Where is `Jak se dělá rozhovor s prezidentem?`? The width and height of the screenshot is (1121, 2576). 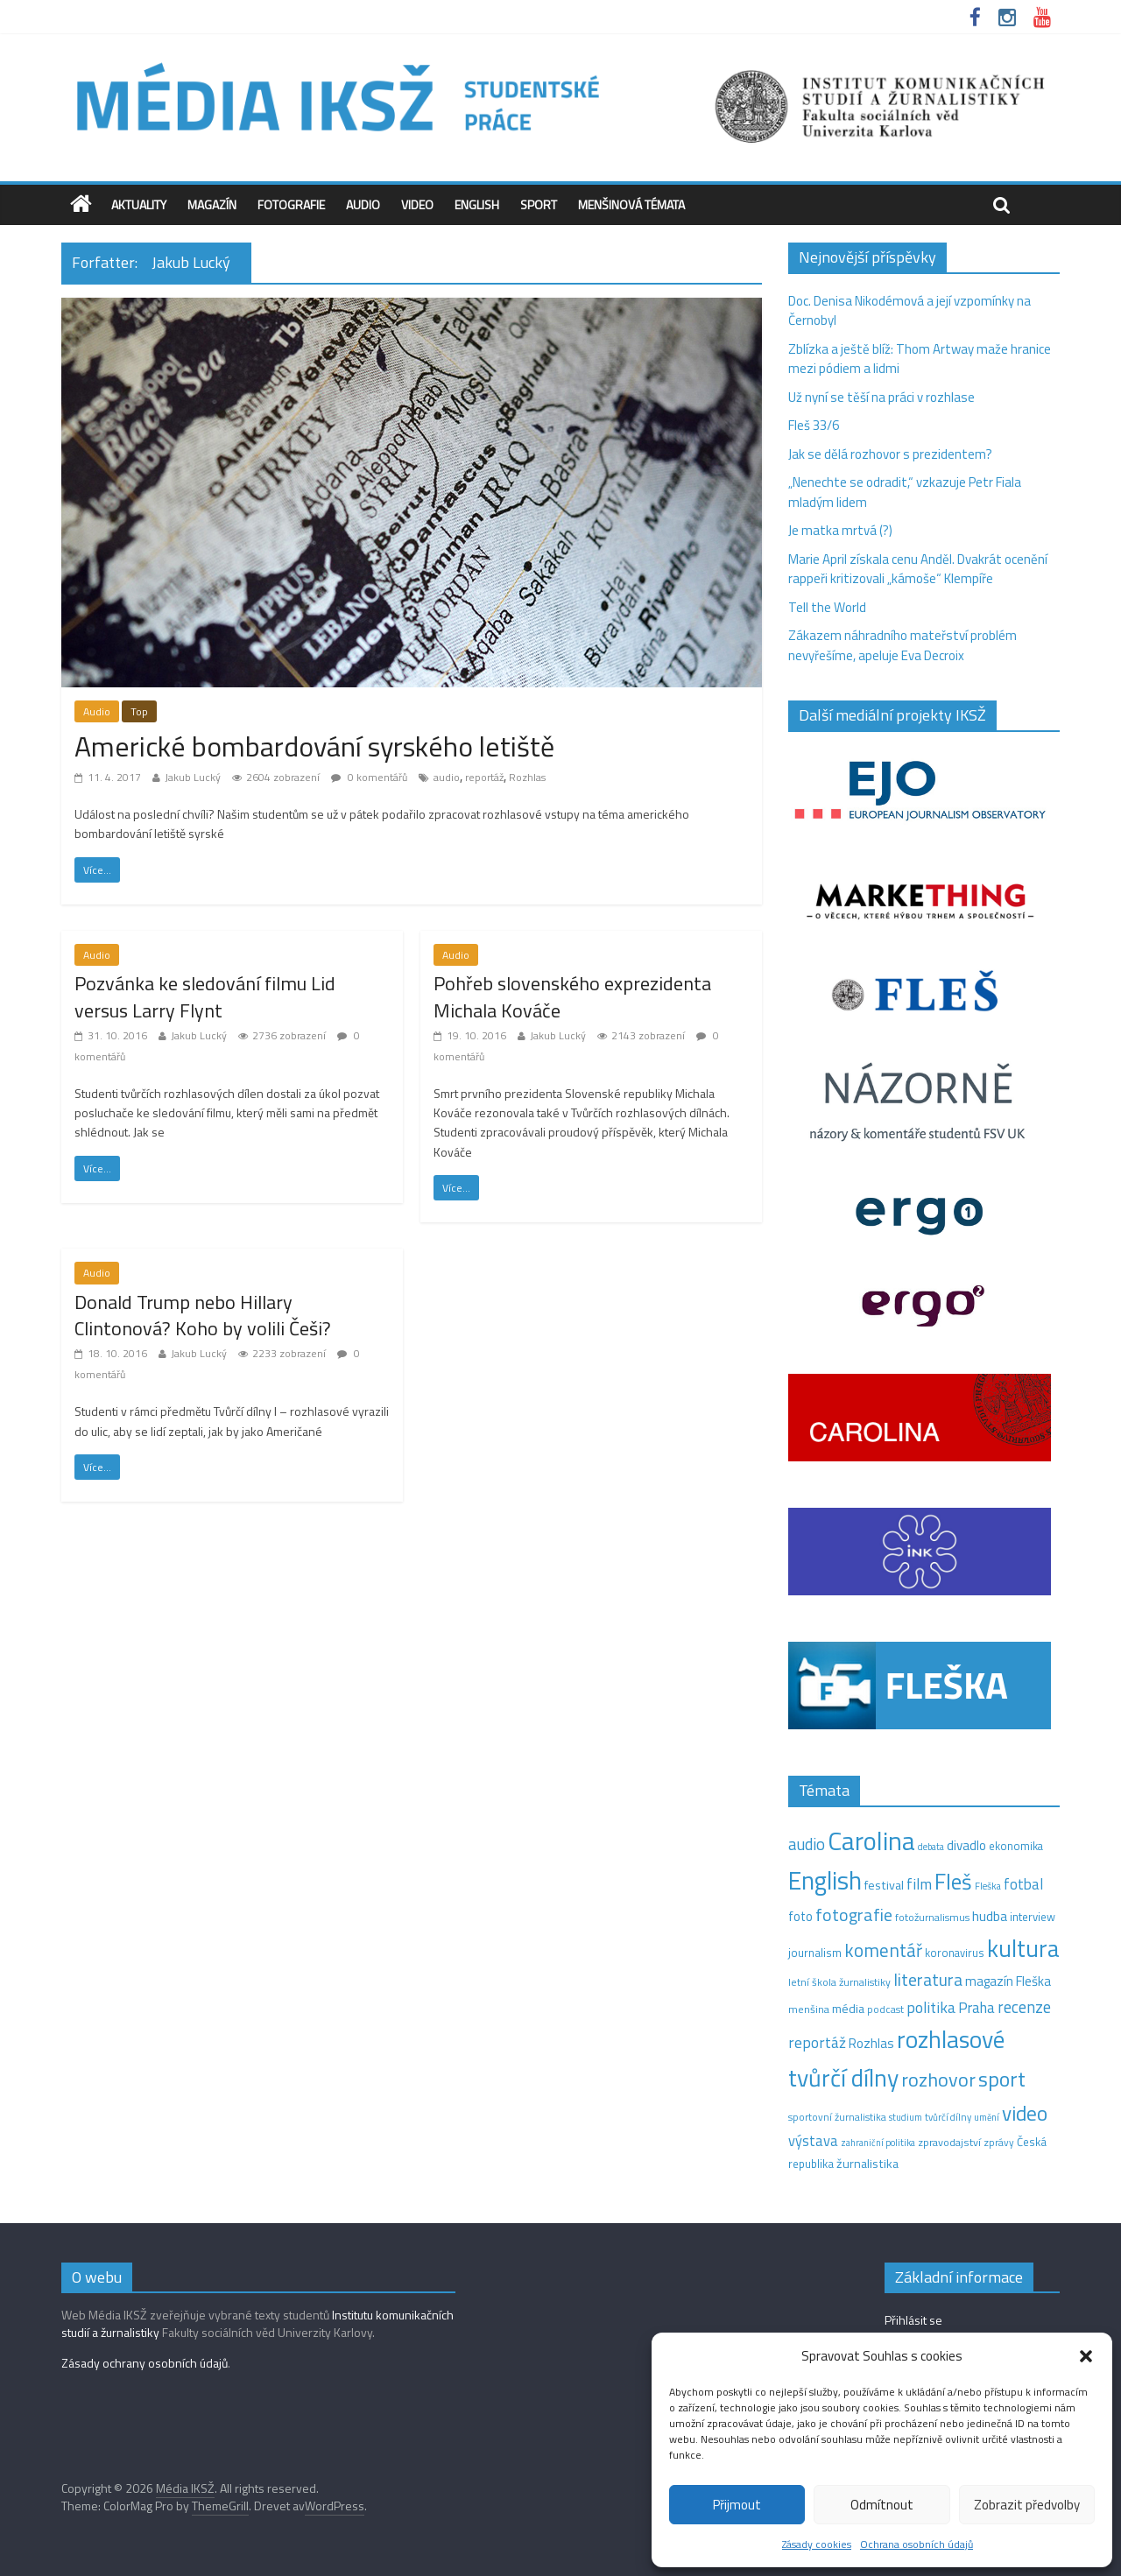 Jak se dělá rozhovor s prezidentem? is located at coordinates (891, 454).